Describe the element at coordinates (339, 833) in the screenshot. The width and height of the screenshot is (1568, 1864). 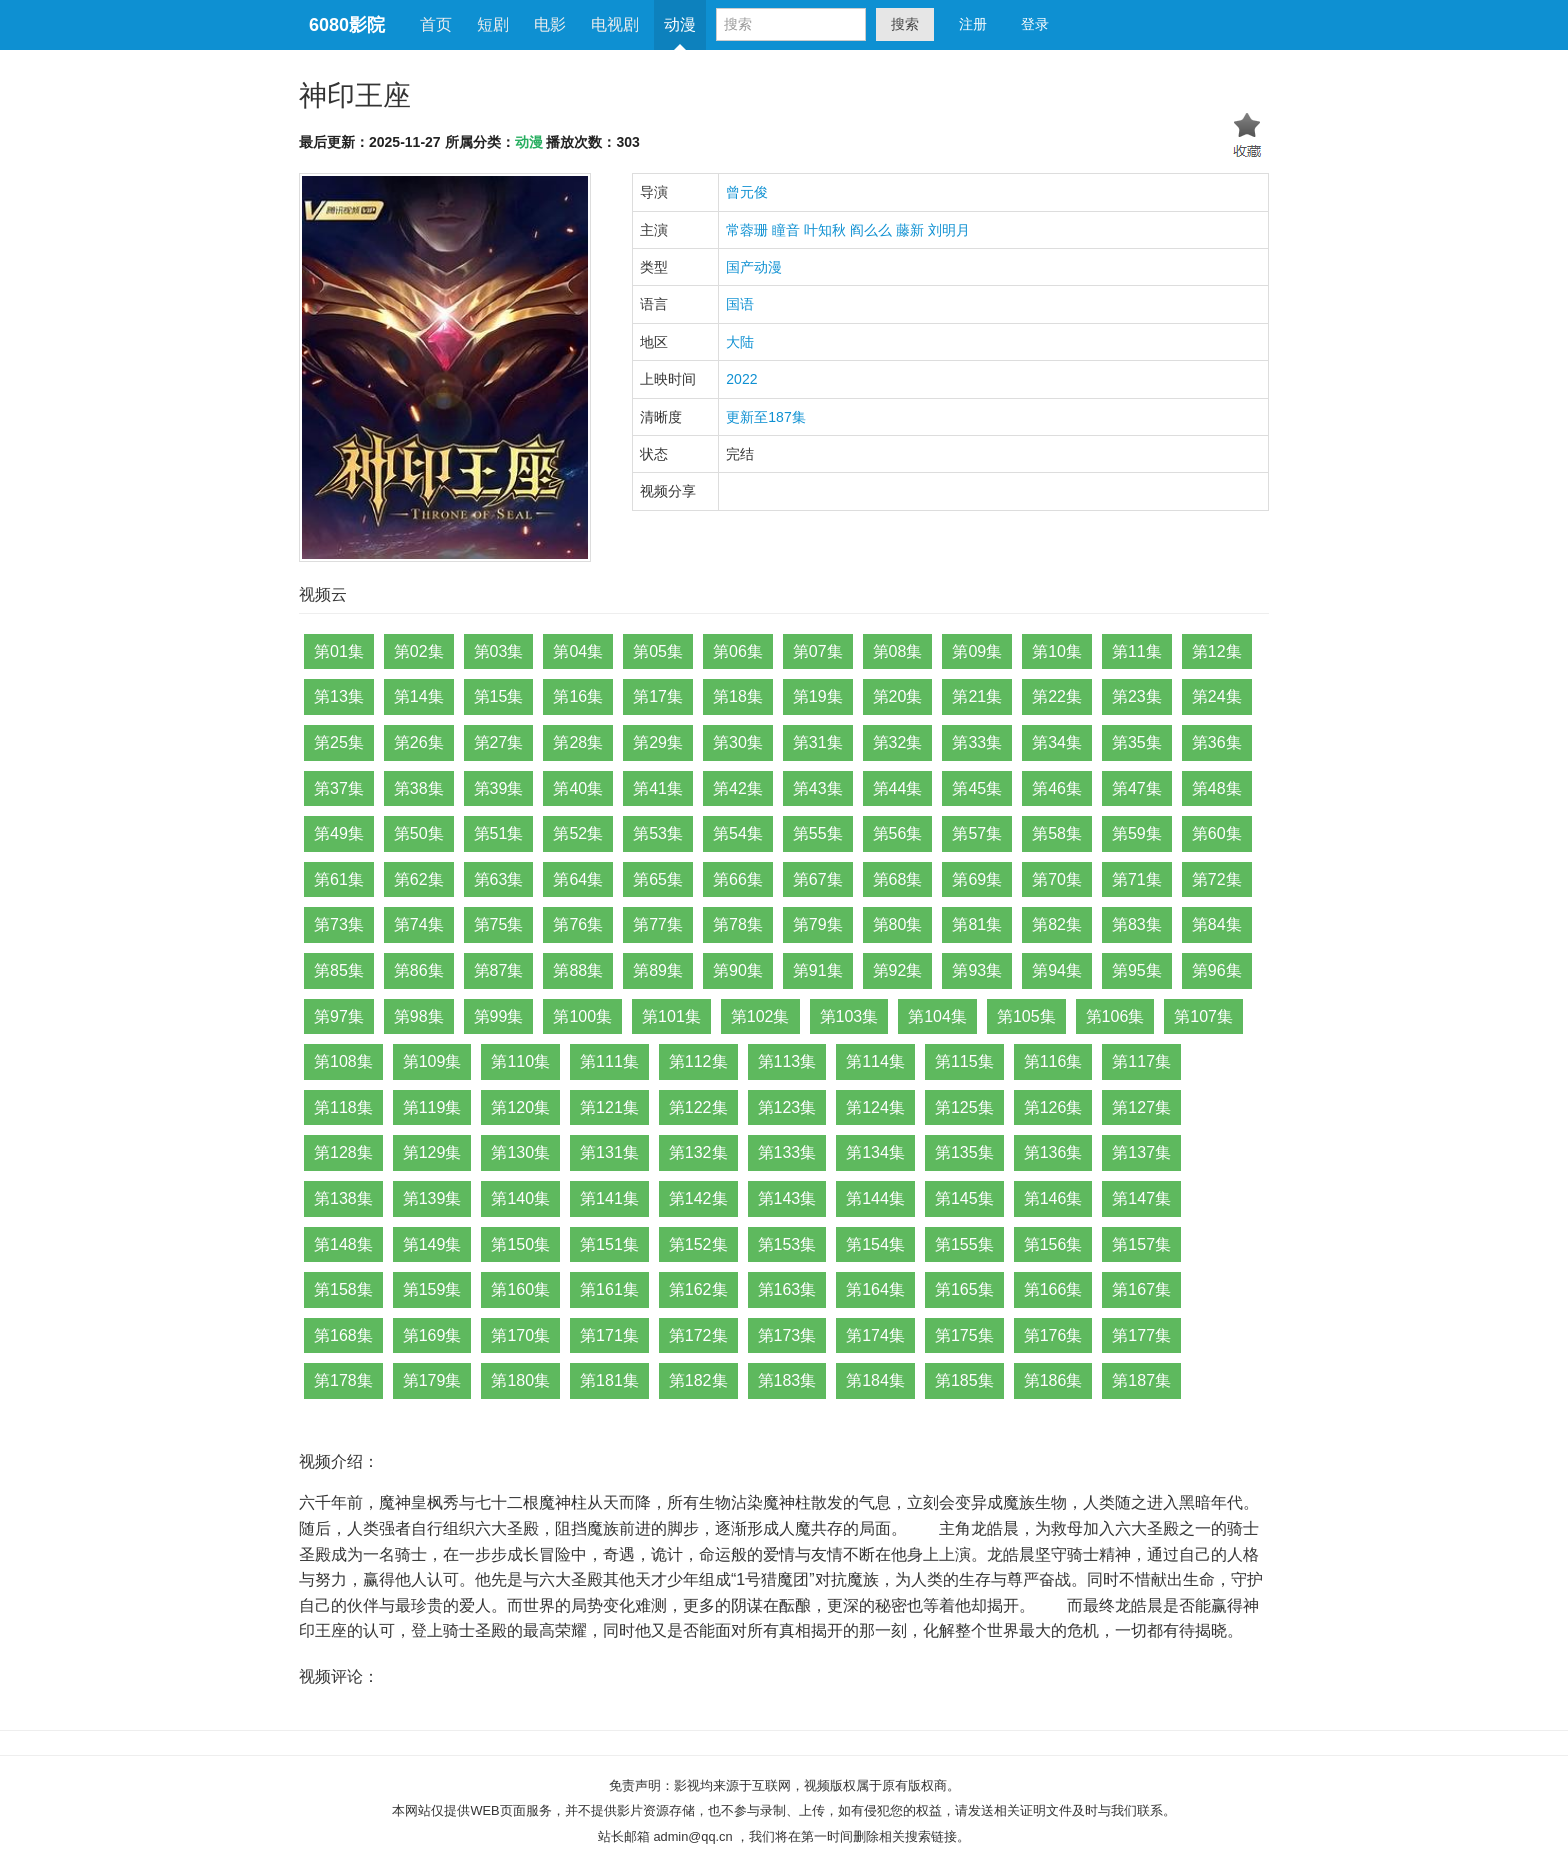
I see `第49集` at that location.